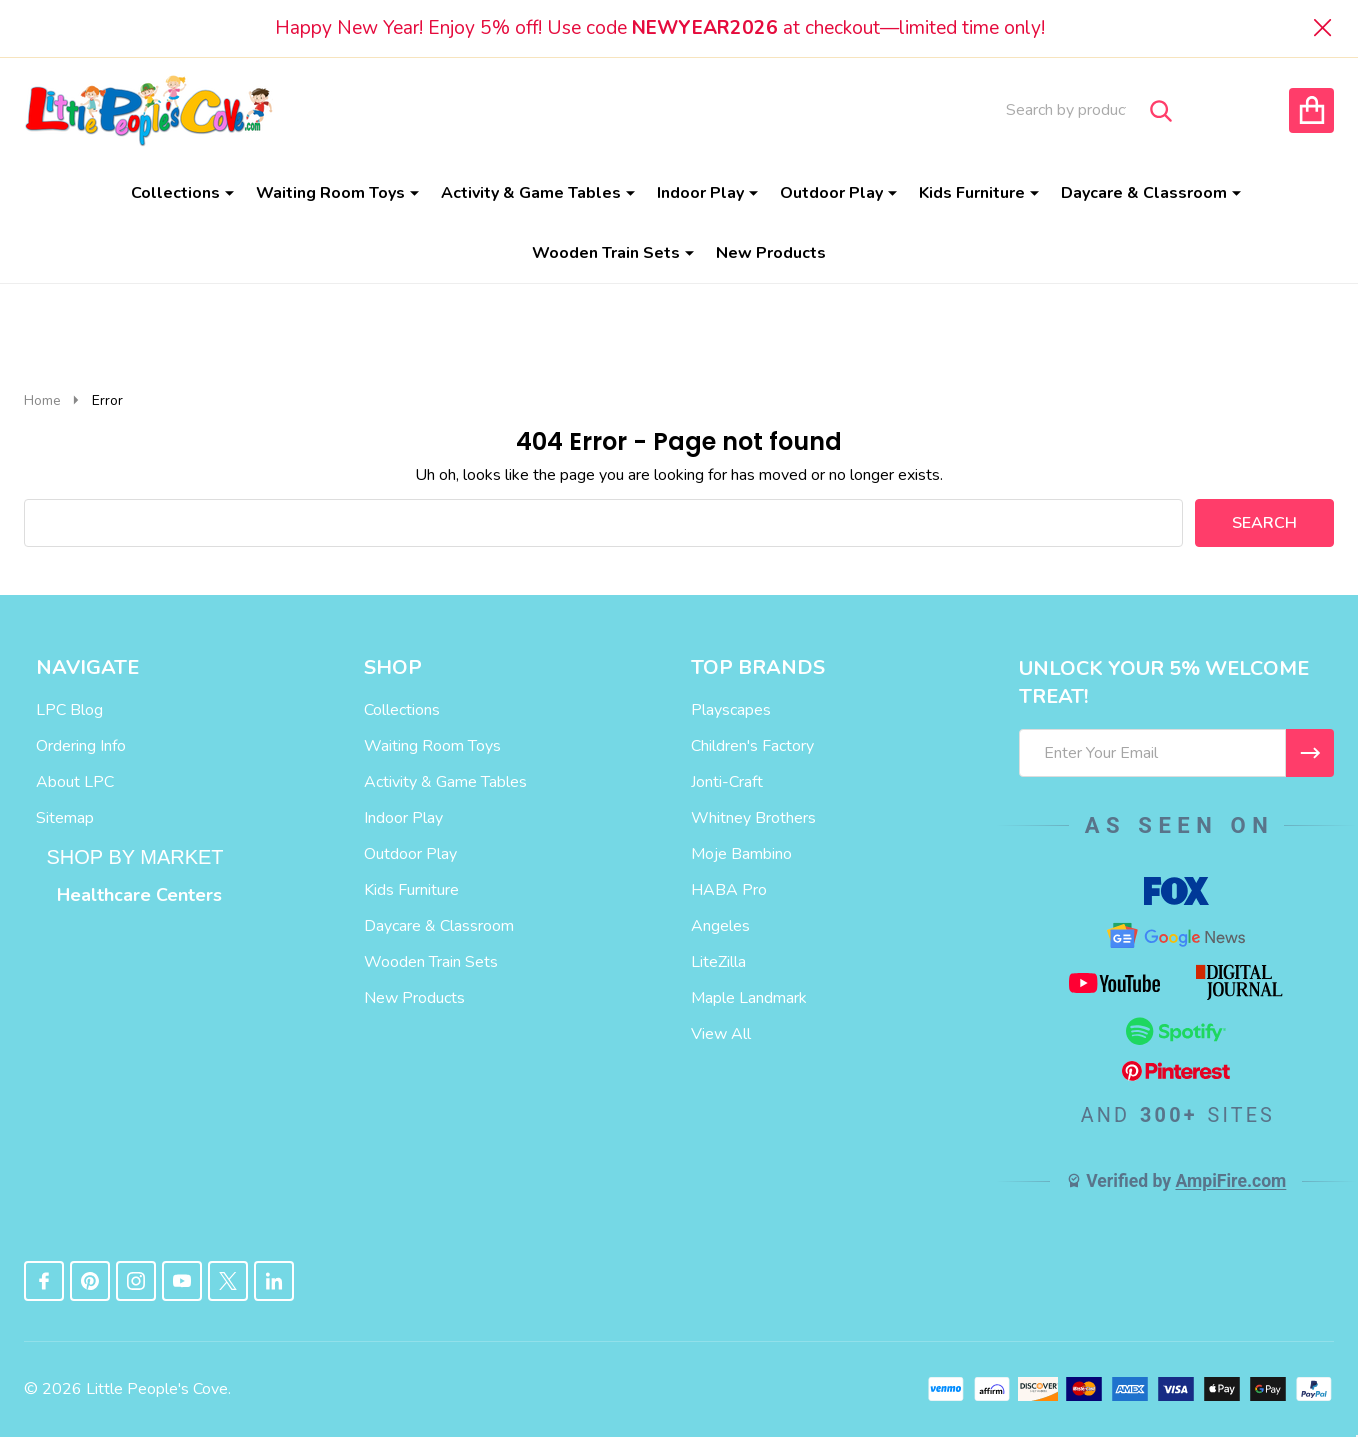 Image resolution: width=1358 pixels, height=1437 pixels. I want to click on HABA Pro, so click(729, 890).